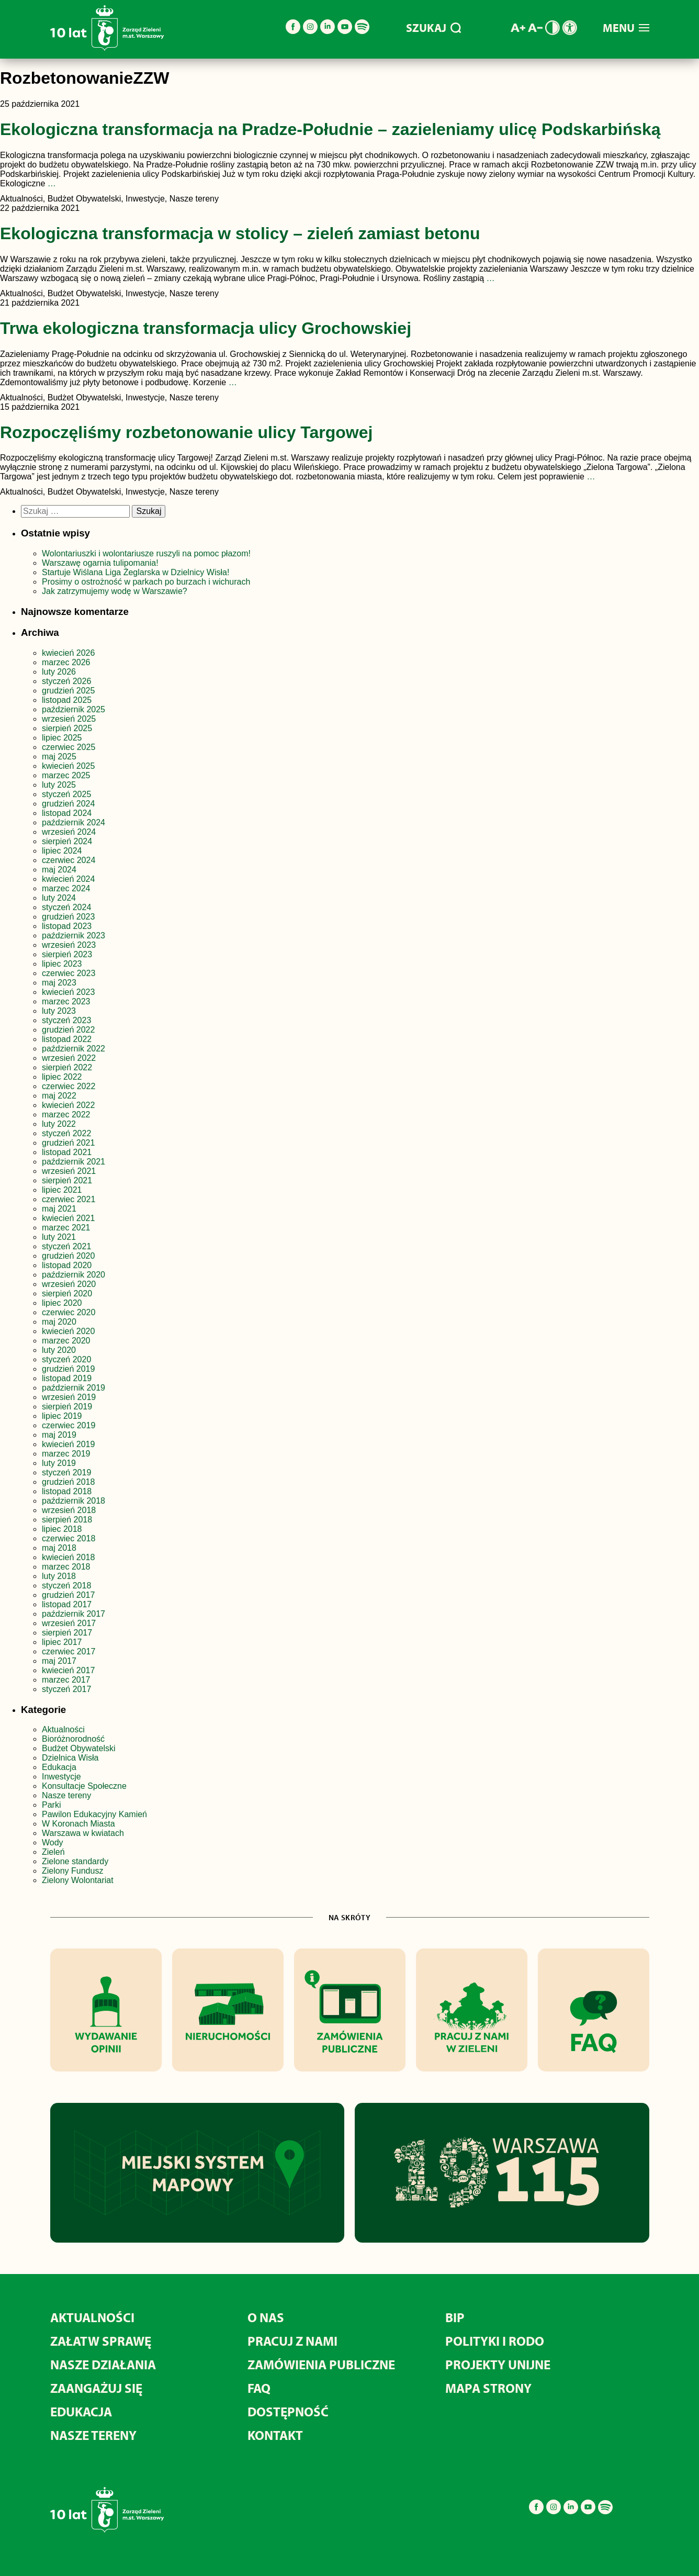 This screenshot has width=699, height=2576. Describe the element at coordinates (69, 1510) in the screenshot. I see `wrzesień 2018` at that location.